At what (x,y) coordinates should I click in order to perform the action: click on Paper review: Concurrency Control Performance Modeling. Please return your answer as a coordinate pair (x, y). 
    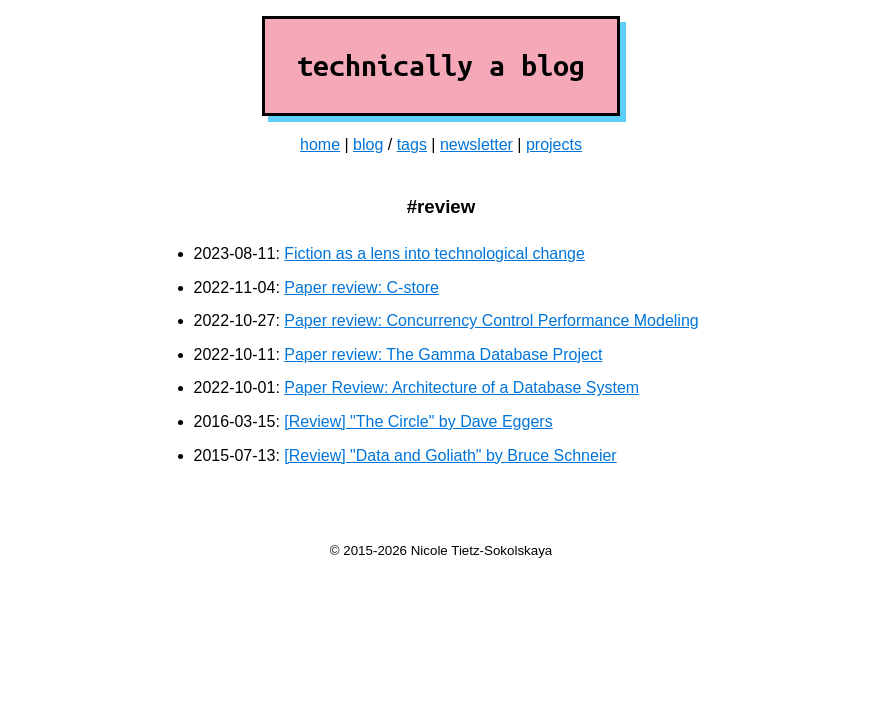
    Looking at the image, I should click on (491, 320).